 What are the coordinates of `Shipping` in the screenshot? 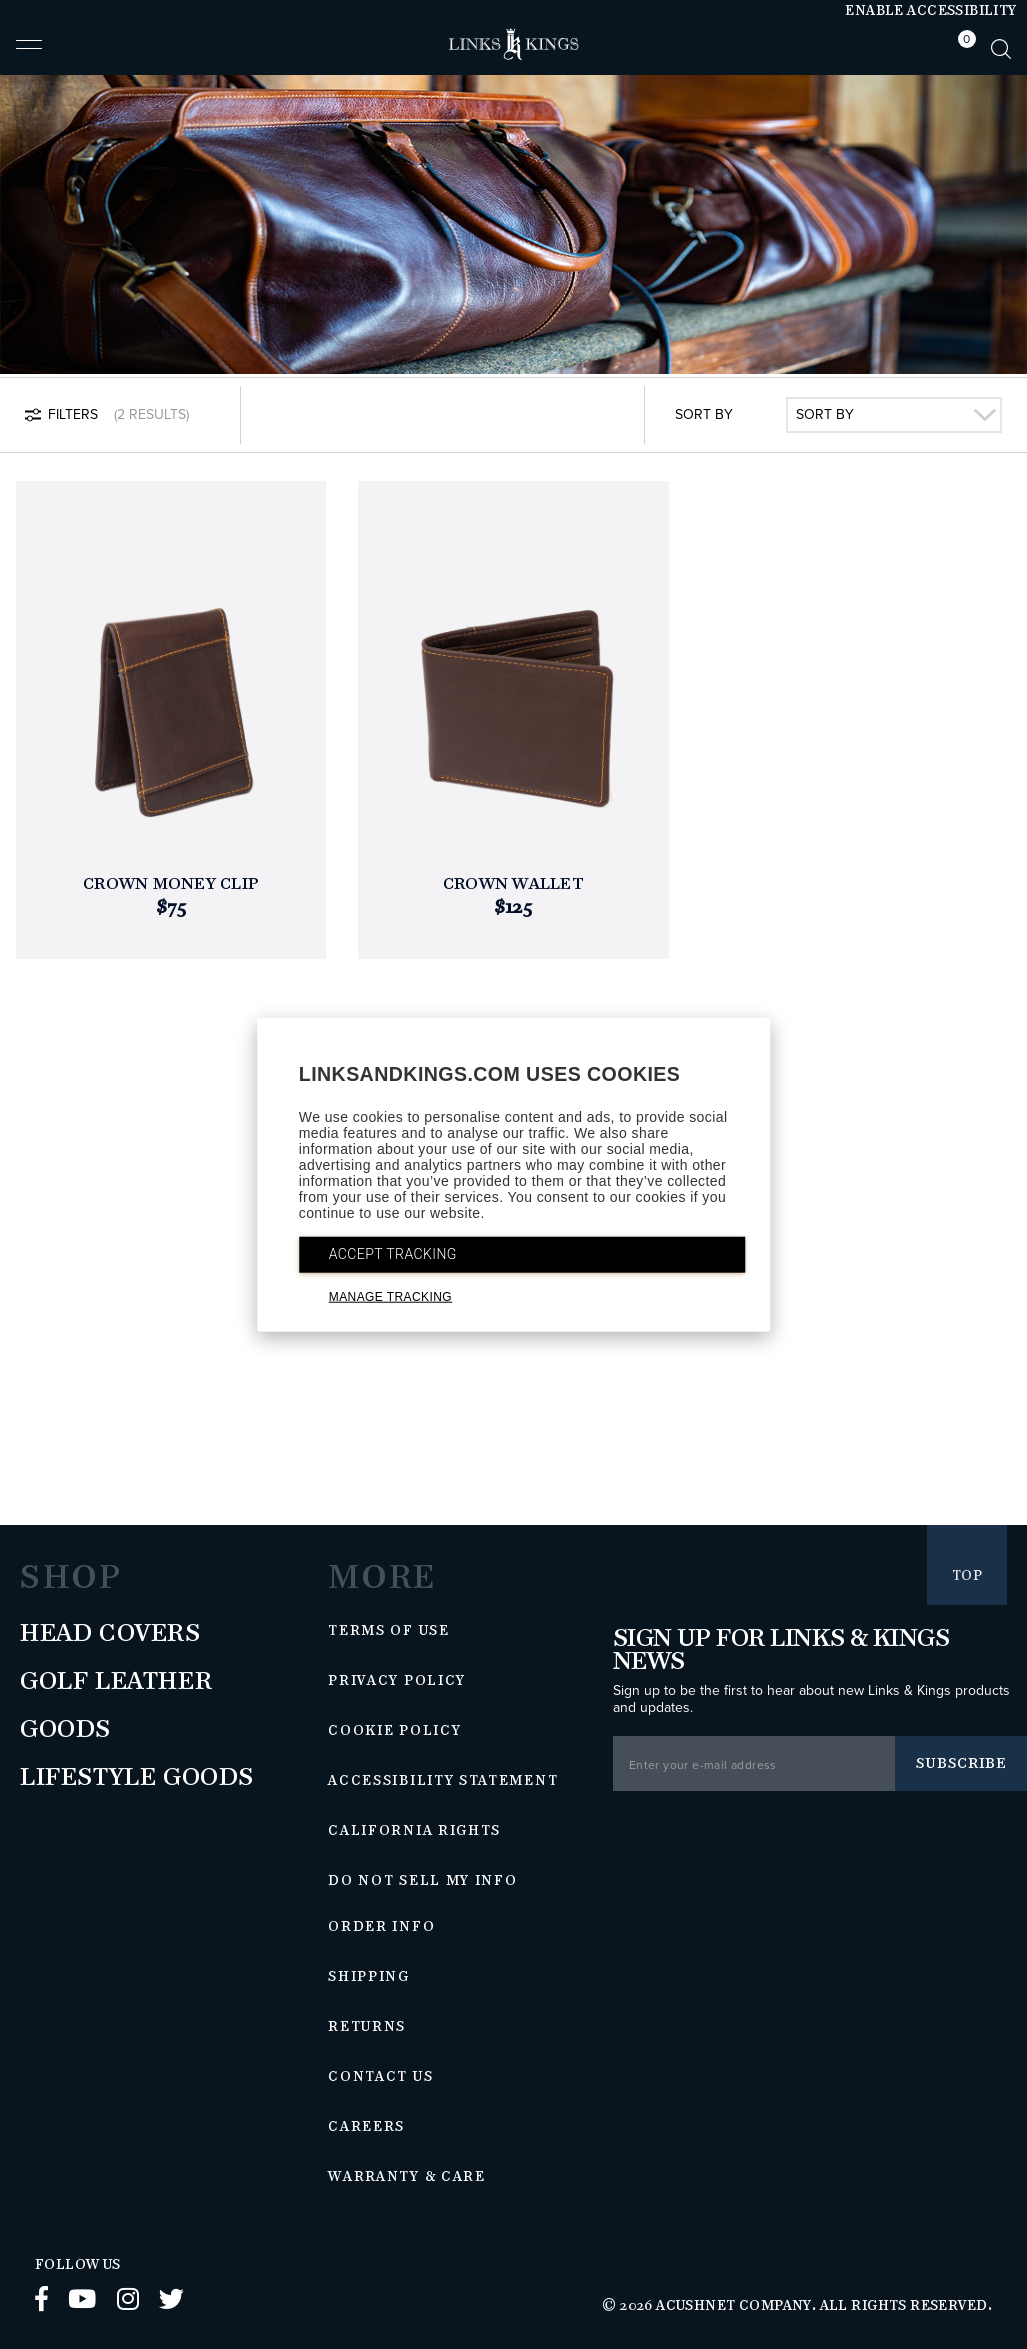 It's located at (369, 1977).